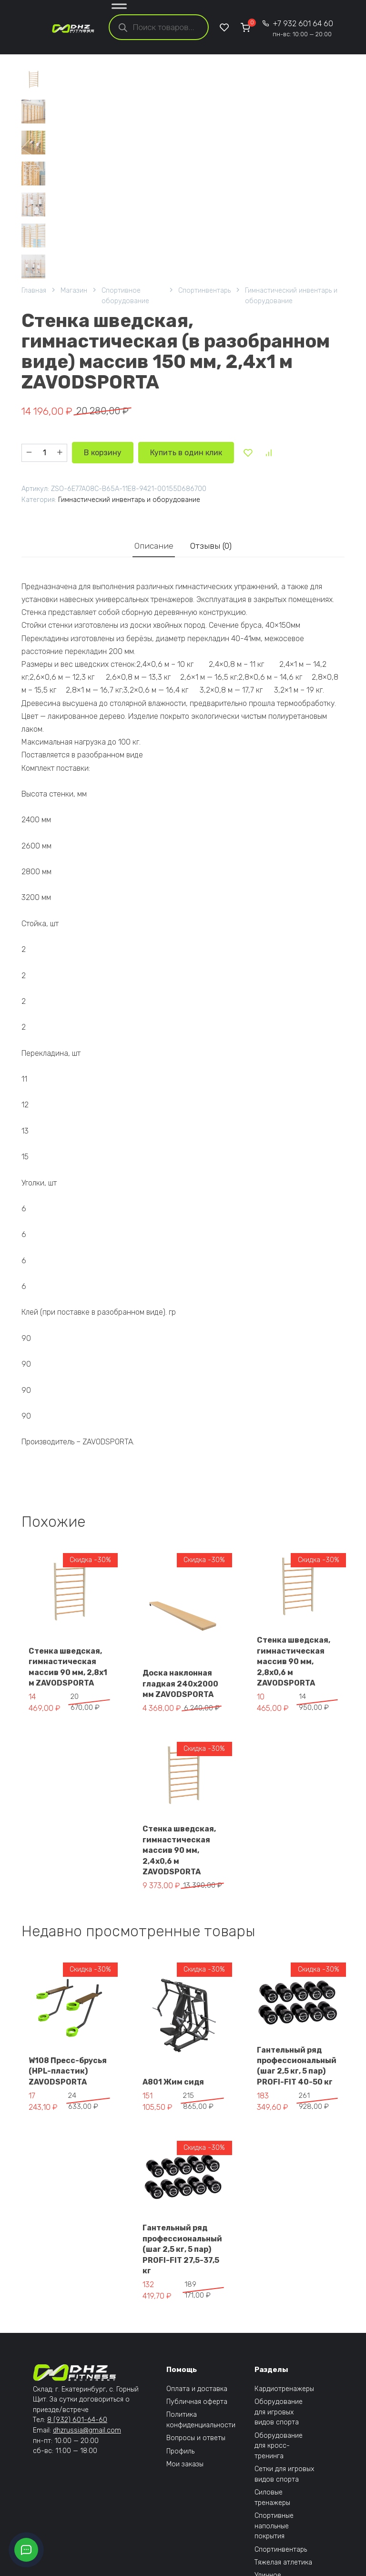 Image resolution: width=366 pixels, height=2576 pixels. What do you see at coordinates (87, 2430) in the screenshot?
I see `dhzrussia@gmail.com` at bounding box center [87, 2430].